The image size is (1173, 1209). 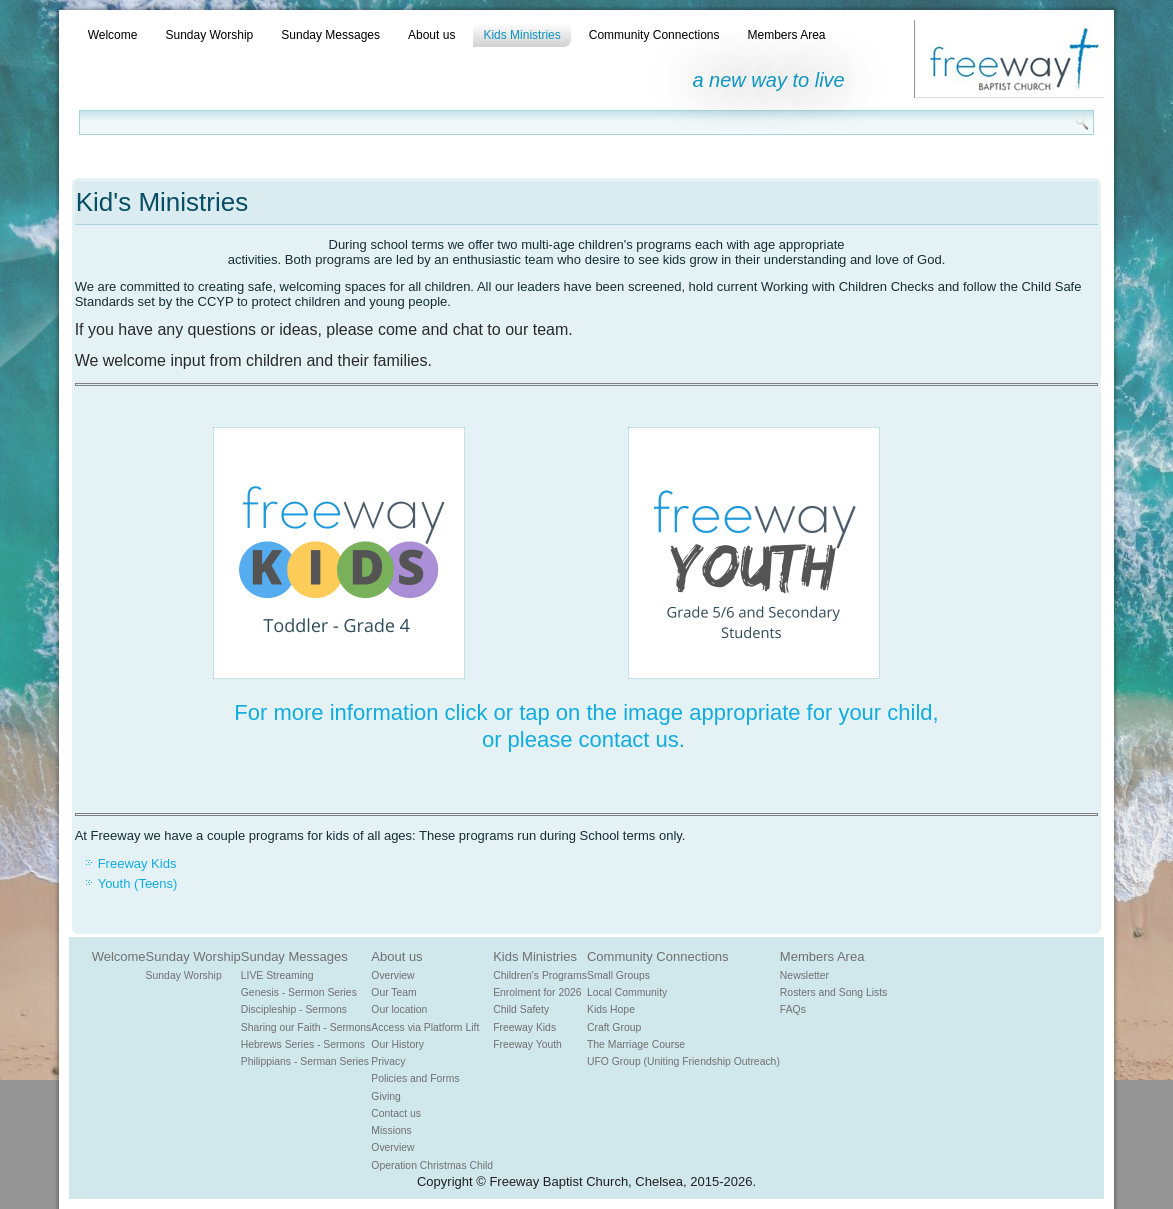 I want to click on UFO Group (Uniting Friendship Outreach), so click(x=683, y=1061).